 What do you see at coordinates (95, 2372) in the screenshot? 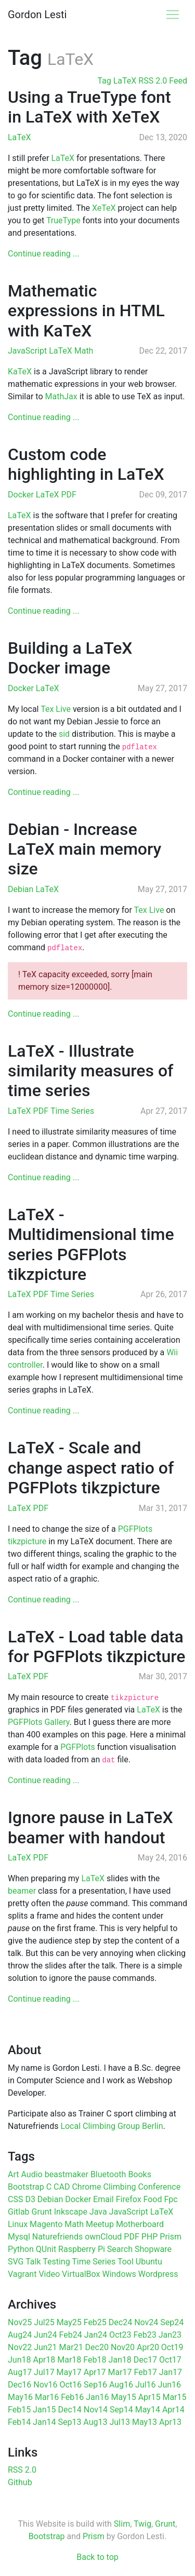
I see `Apr17` at bounding box center [95, 2372].